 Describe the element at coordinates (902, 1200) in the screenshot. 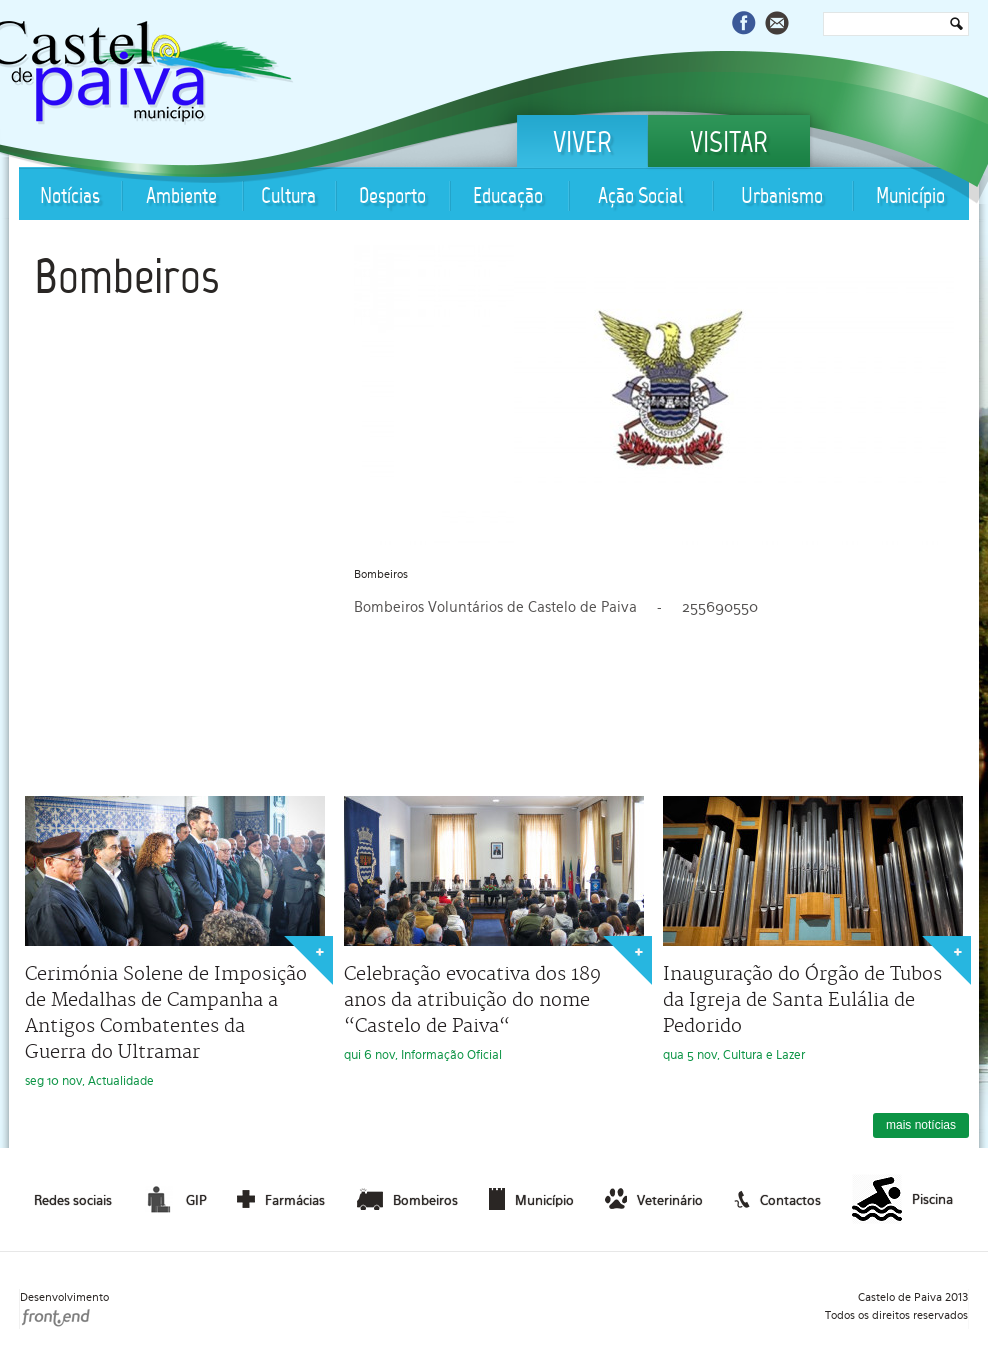

I see `Piscina` at that location.